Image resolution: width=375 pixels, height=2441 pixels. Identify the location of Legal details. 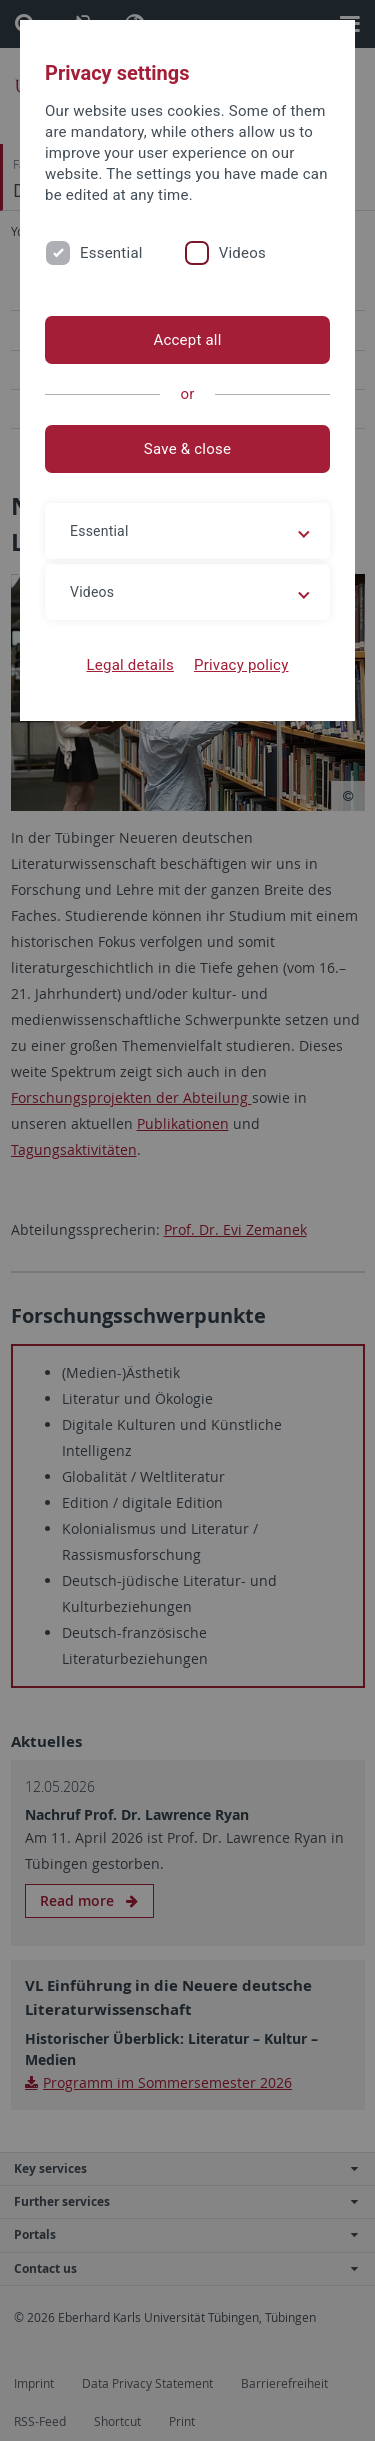
(130, 665).